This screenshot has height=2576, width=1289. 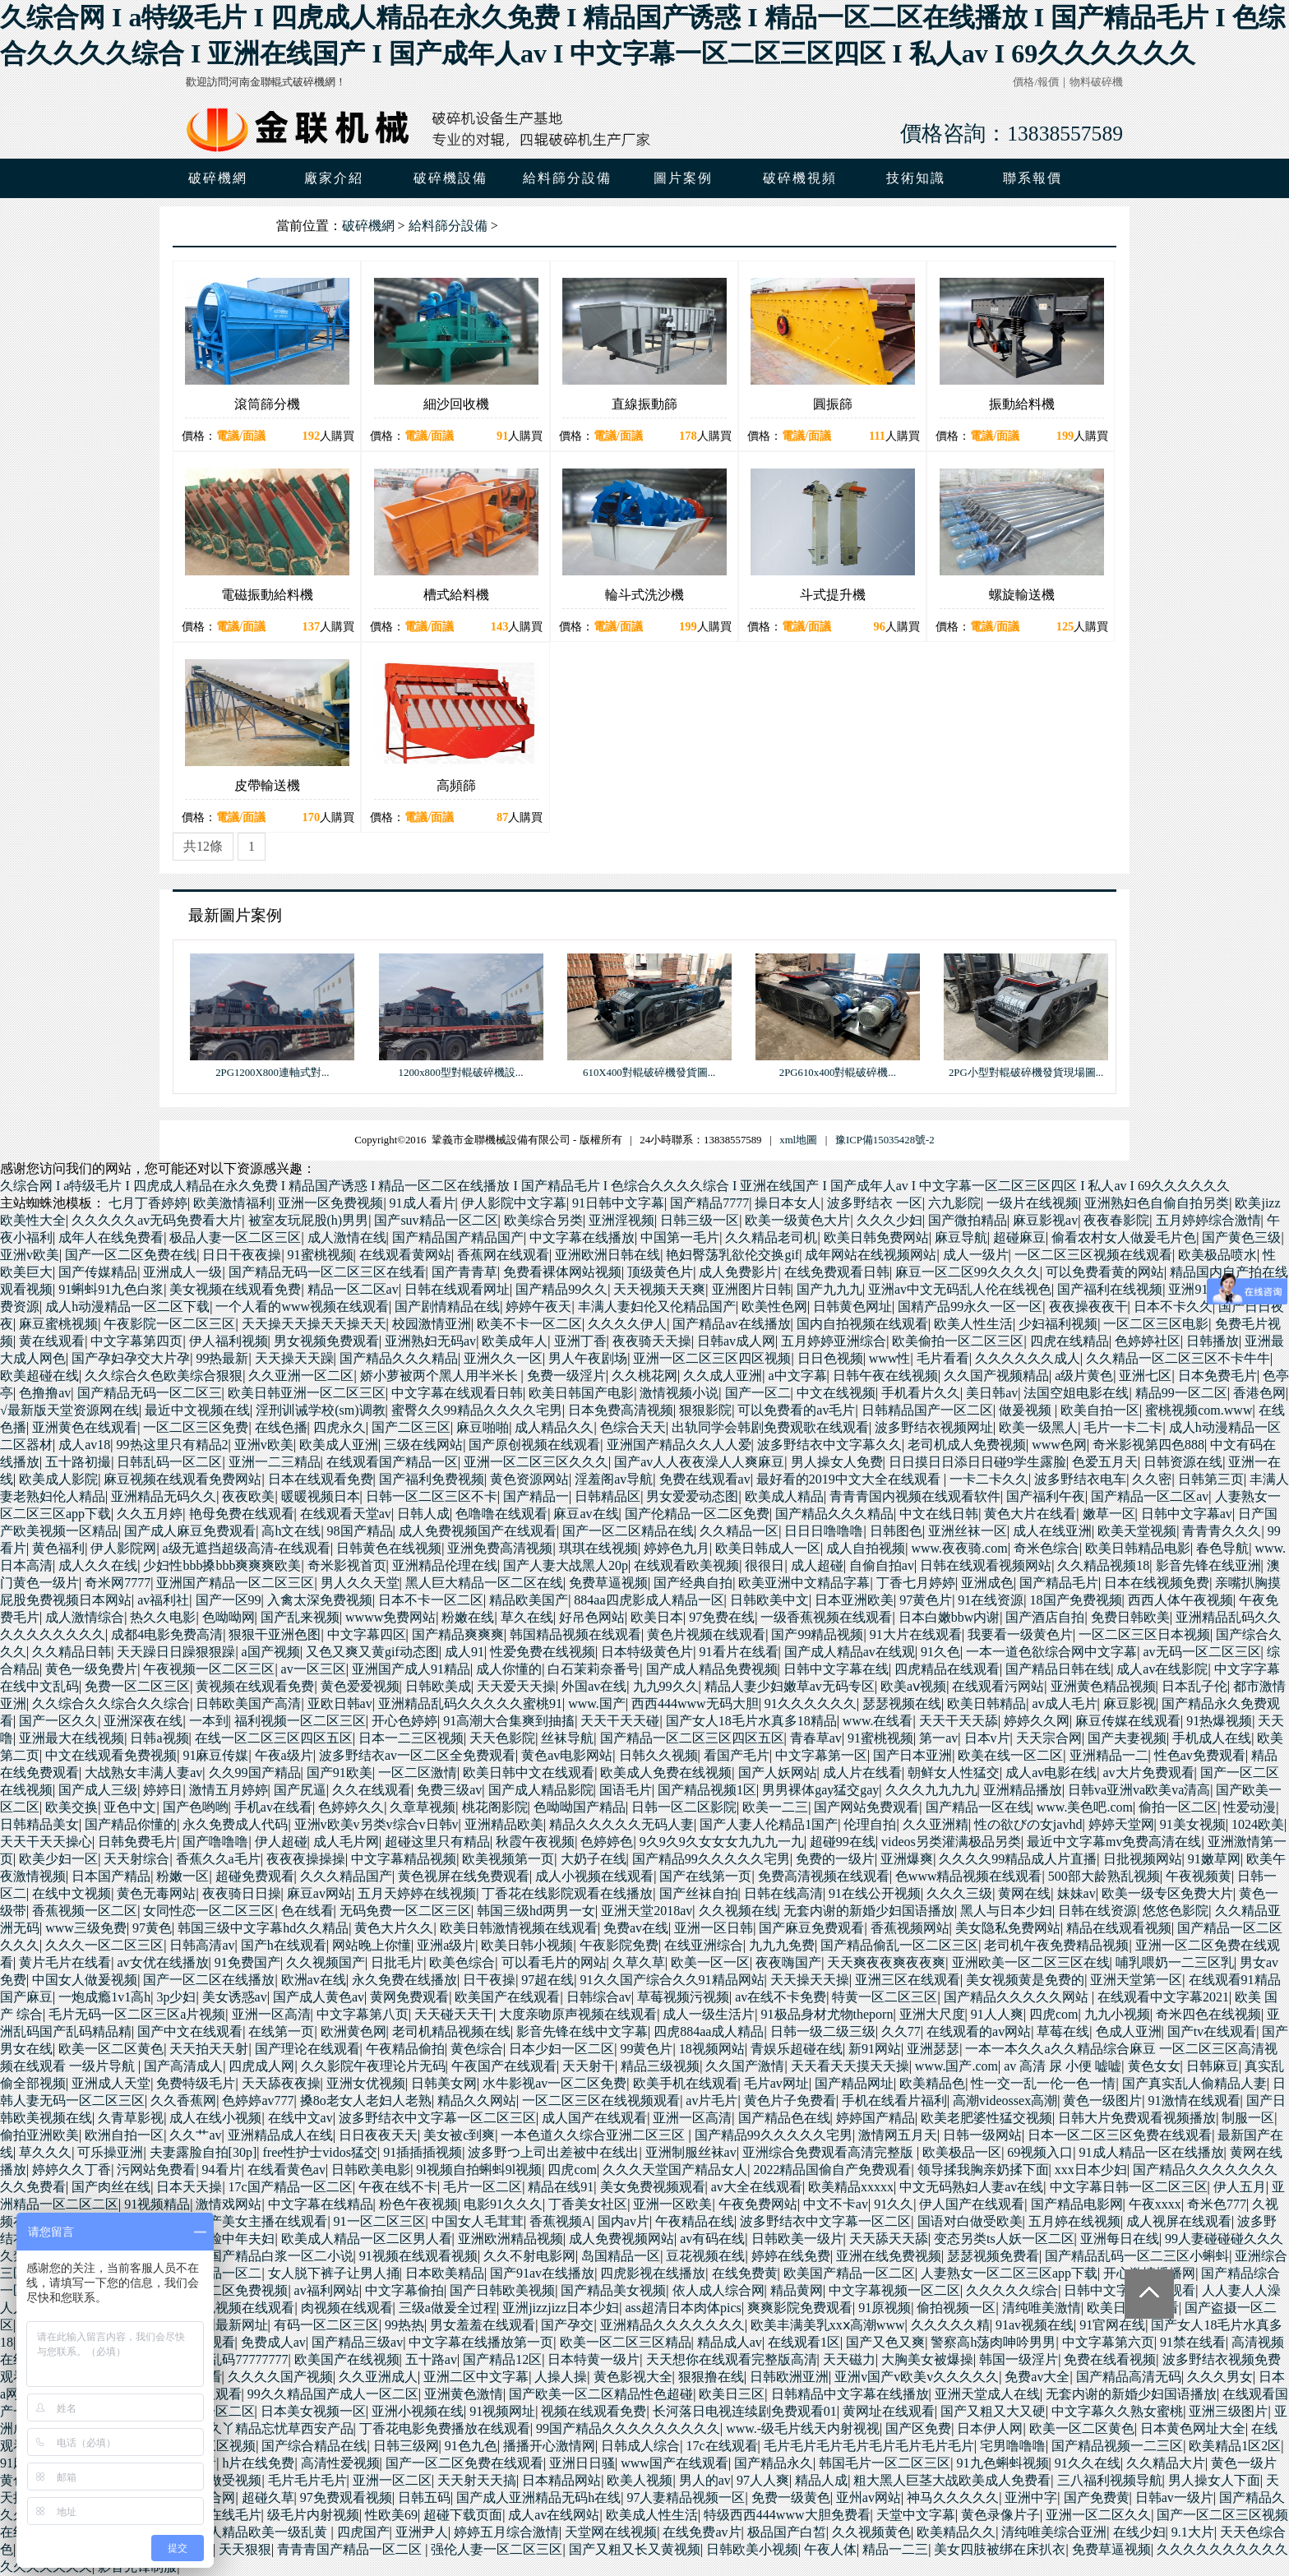 What do you see at coordinates (575, 1634) in the screenshot?
I see `韩国精品视频在线观看` at bounding box center [575, 1634].